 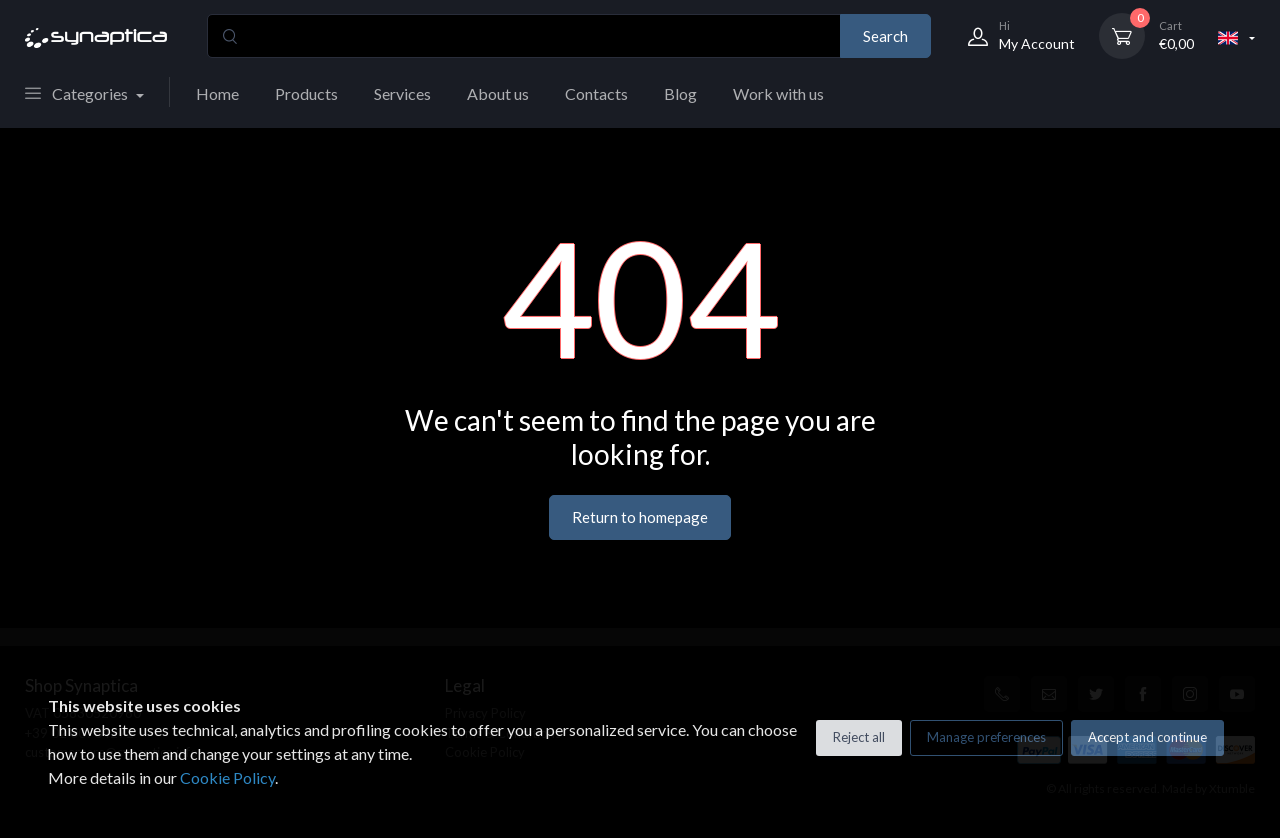 I want to click on Cookie Policy, so click(x=227, y=777).